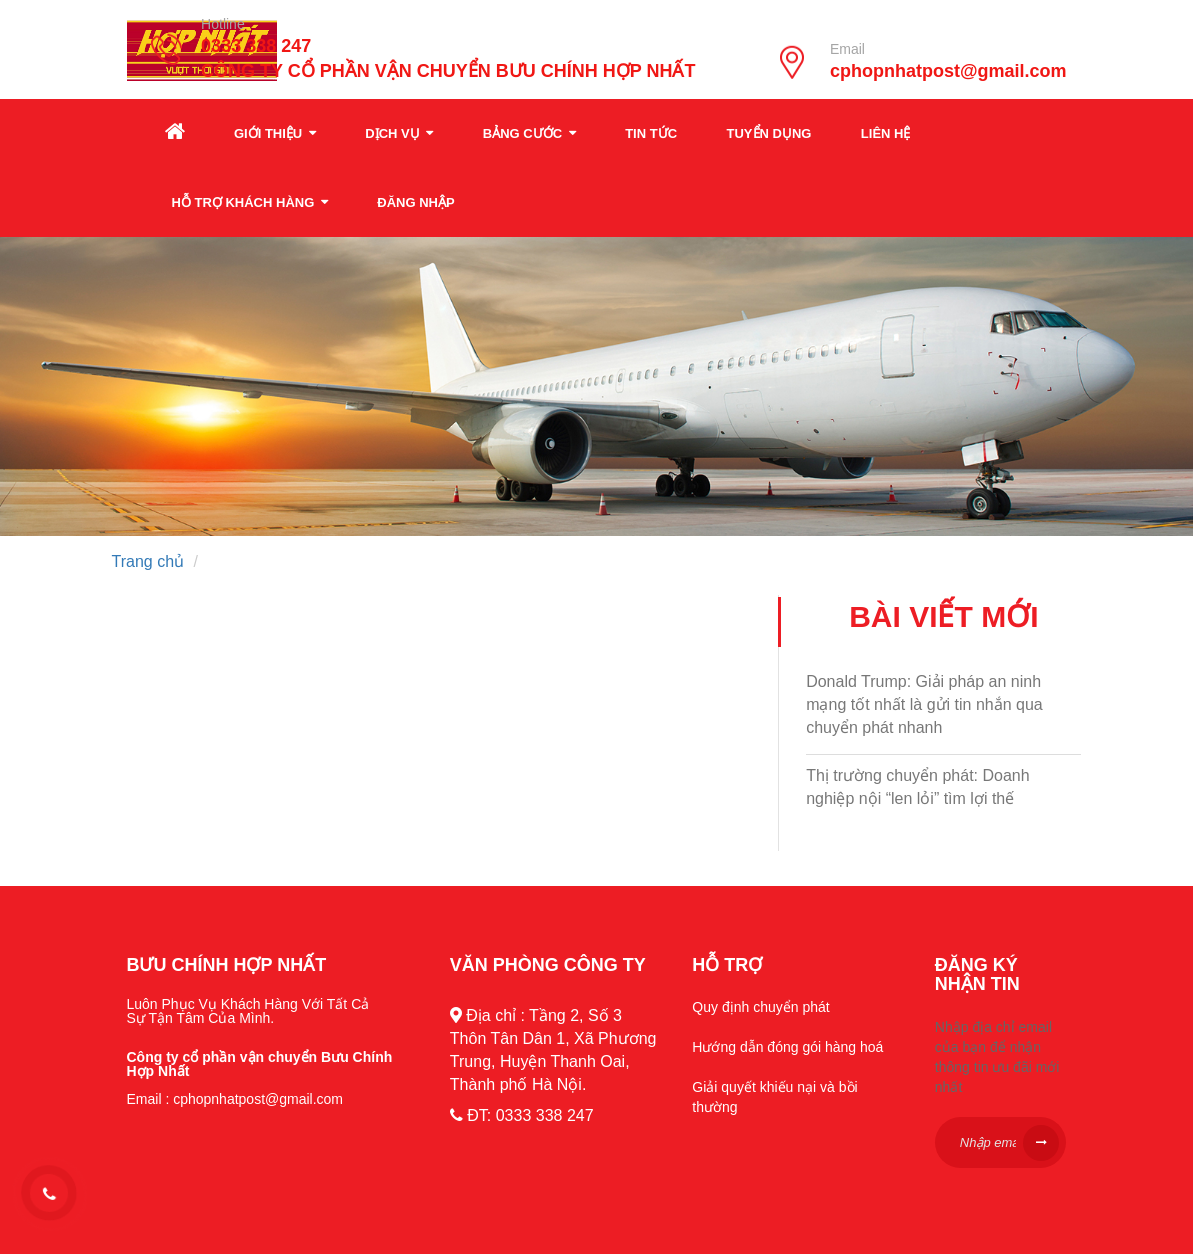 The height and width of the screenshot is (1254, 1193). What do you see at coordinates (886, 133) in the screenshot?
I see `Liên hệ` at bounding box center [886, 133].